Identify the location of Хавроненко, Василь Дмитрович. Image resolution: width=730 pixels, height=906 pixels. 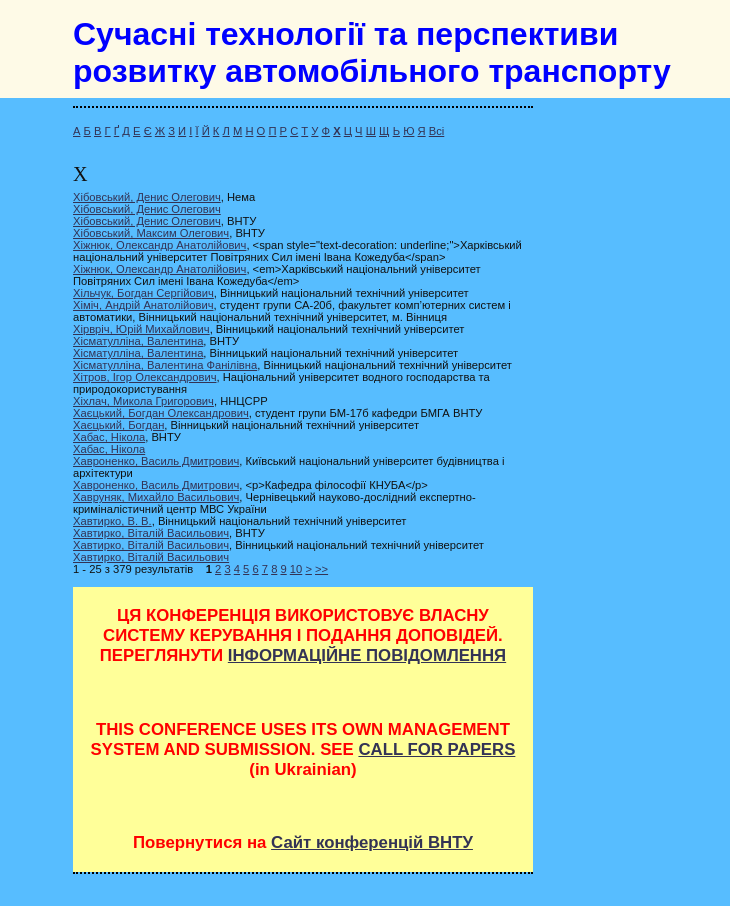
(156, 461).